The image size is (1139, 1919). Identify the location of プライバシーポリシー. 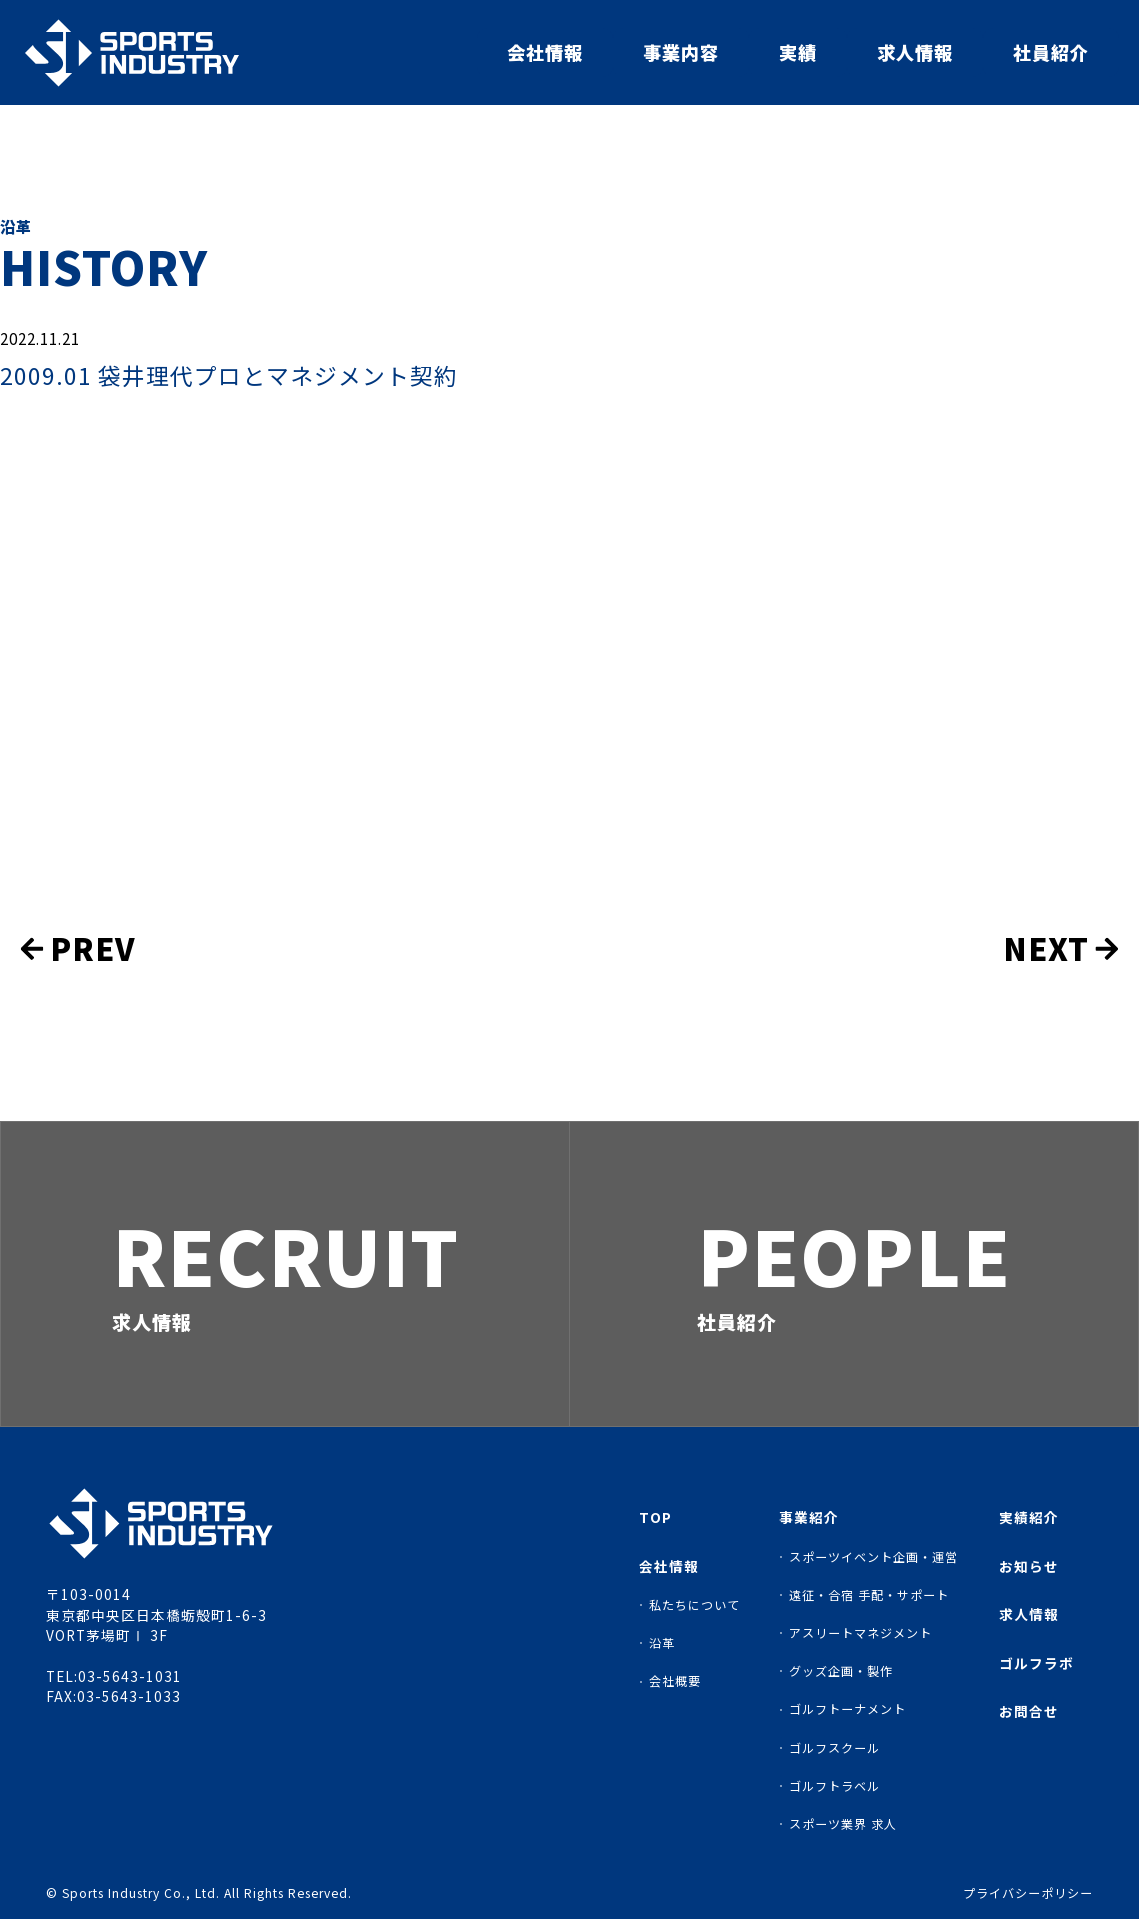
(1028, 1893).